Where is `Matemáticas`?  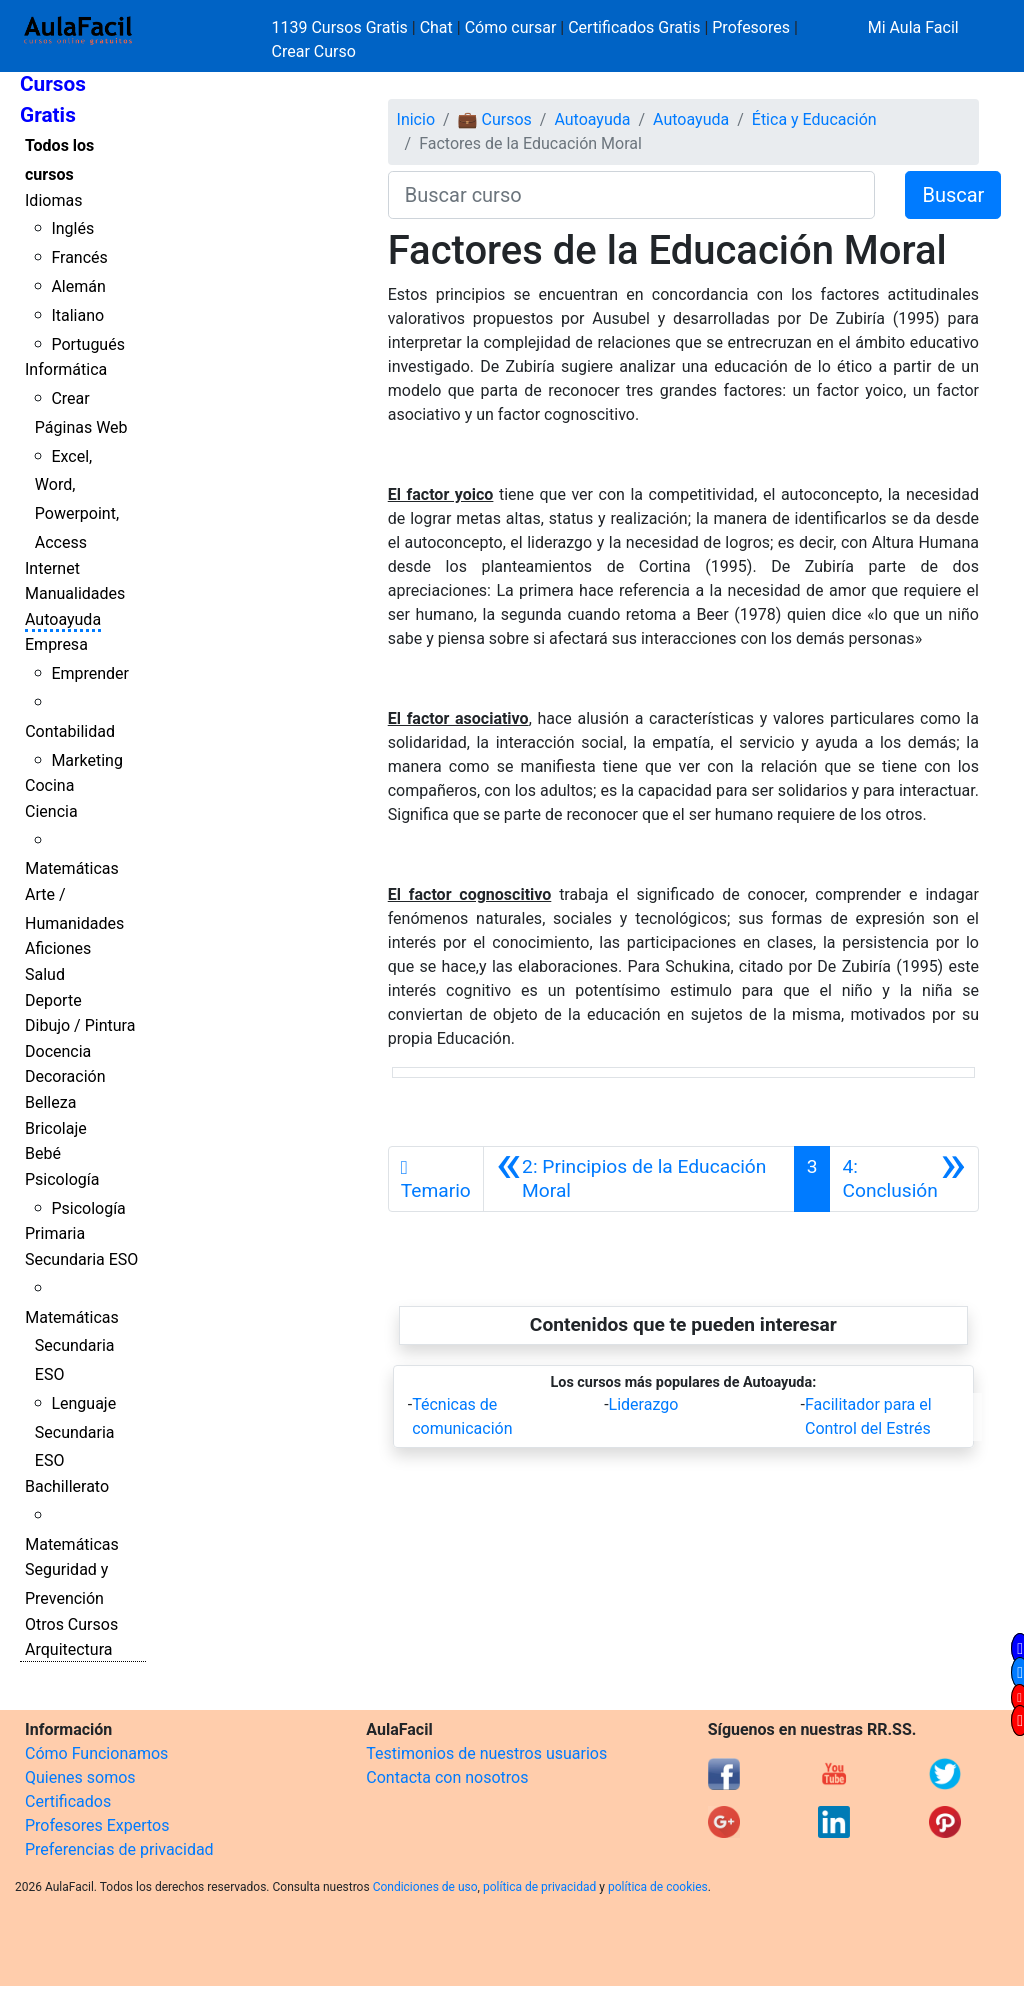
Matemáticas is located at coordinates (72, 868).